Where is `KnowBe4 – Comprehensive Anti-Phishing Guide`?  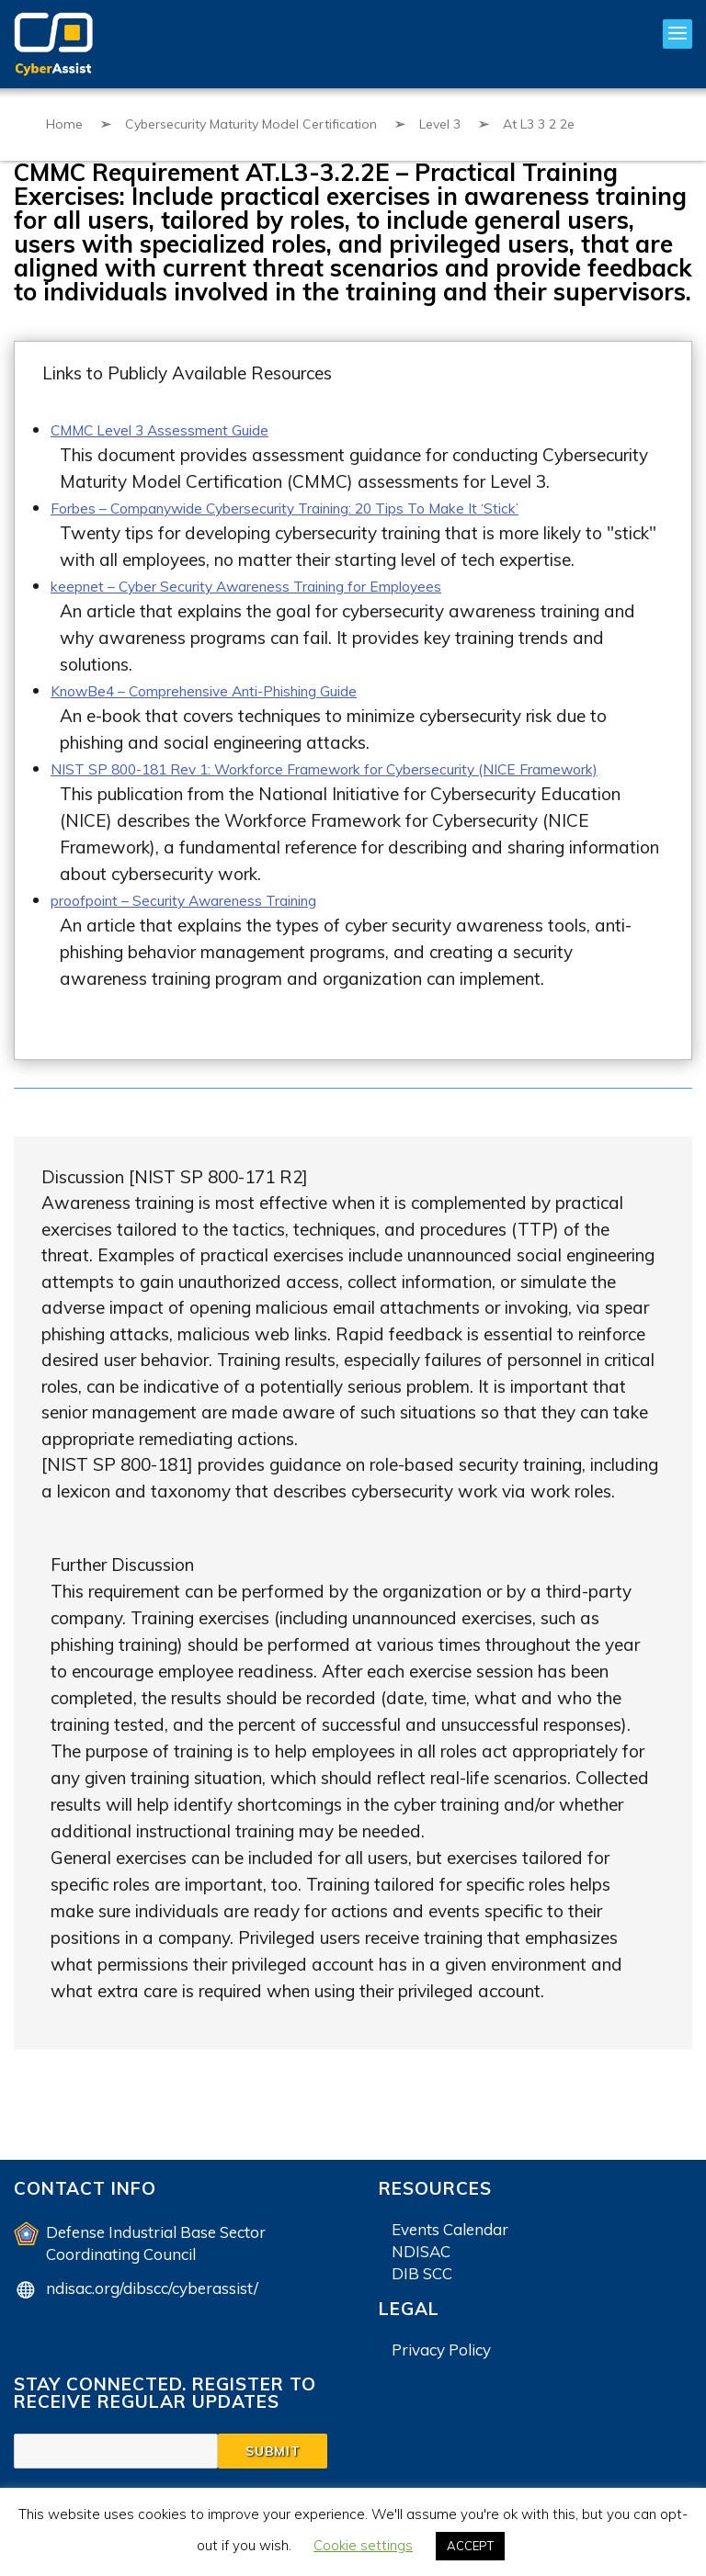 KnowBe4 – Comprehensive Anti-Phishing Guide is located at coordinates (238, 687).